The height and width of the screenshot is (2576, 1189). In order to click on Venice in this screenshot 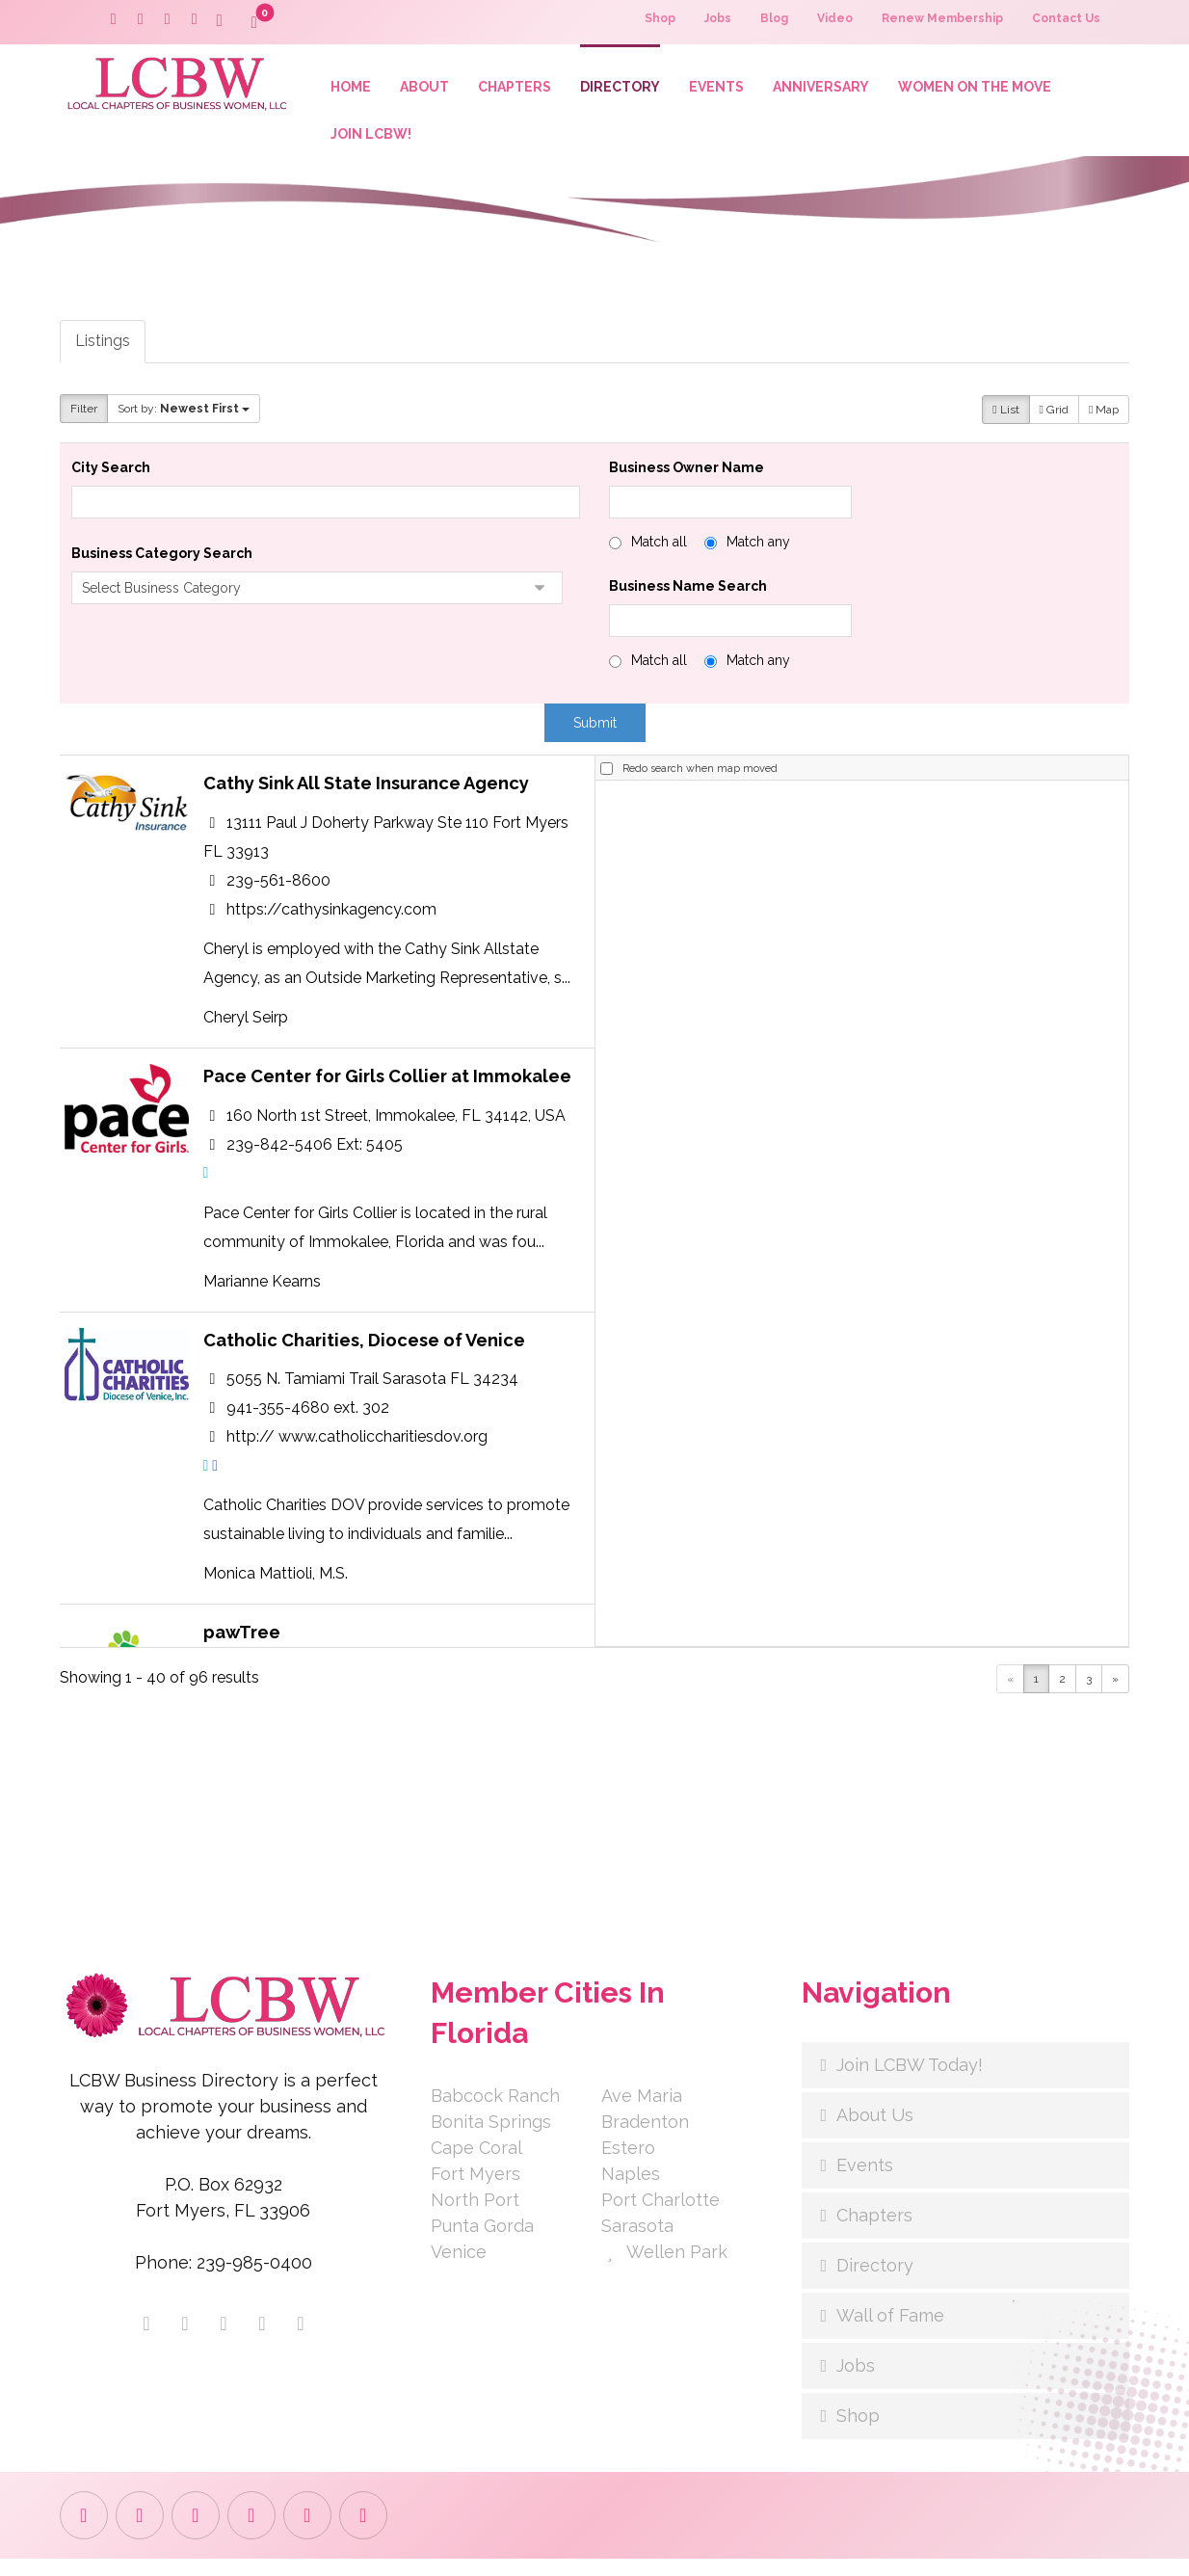, I will do `click(459, 2269)`.